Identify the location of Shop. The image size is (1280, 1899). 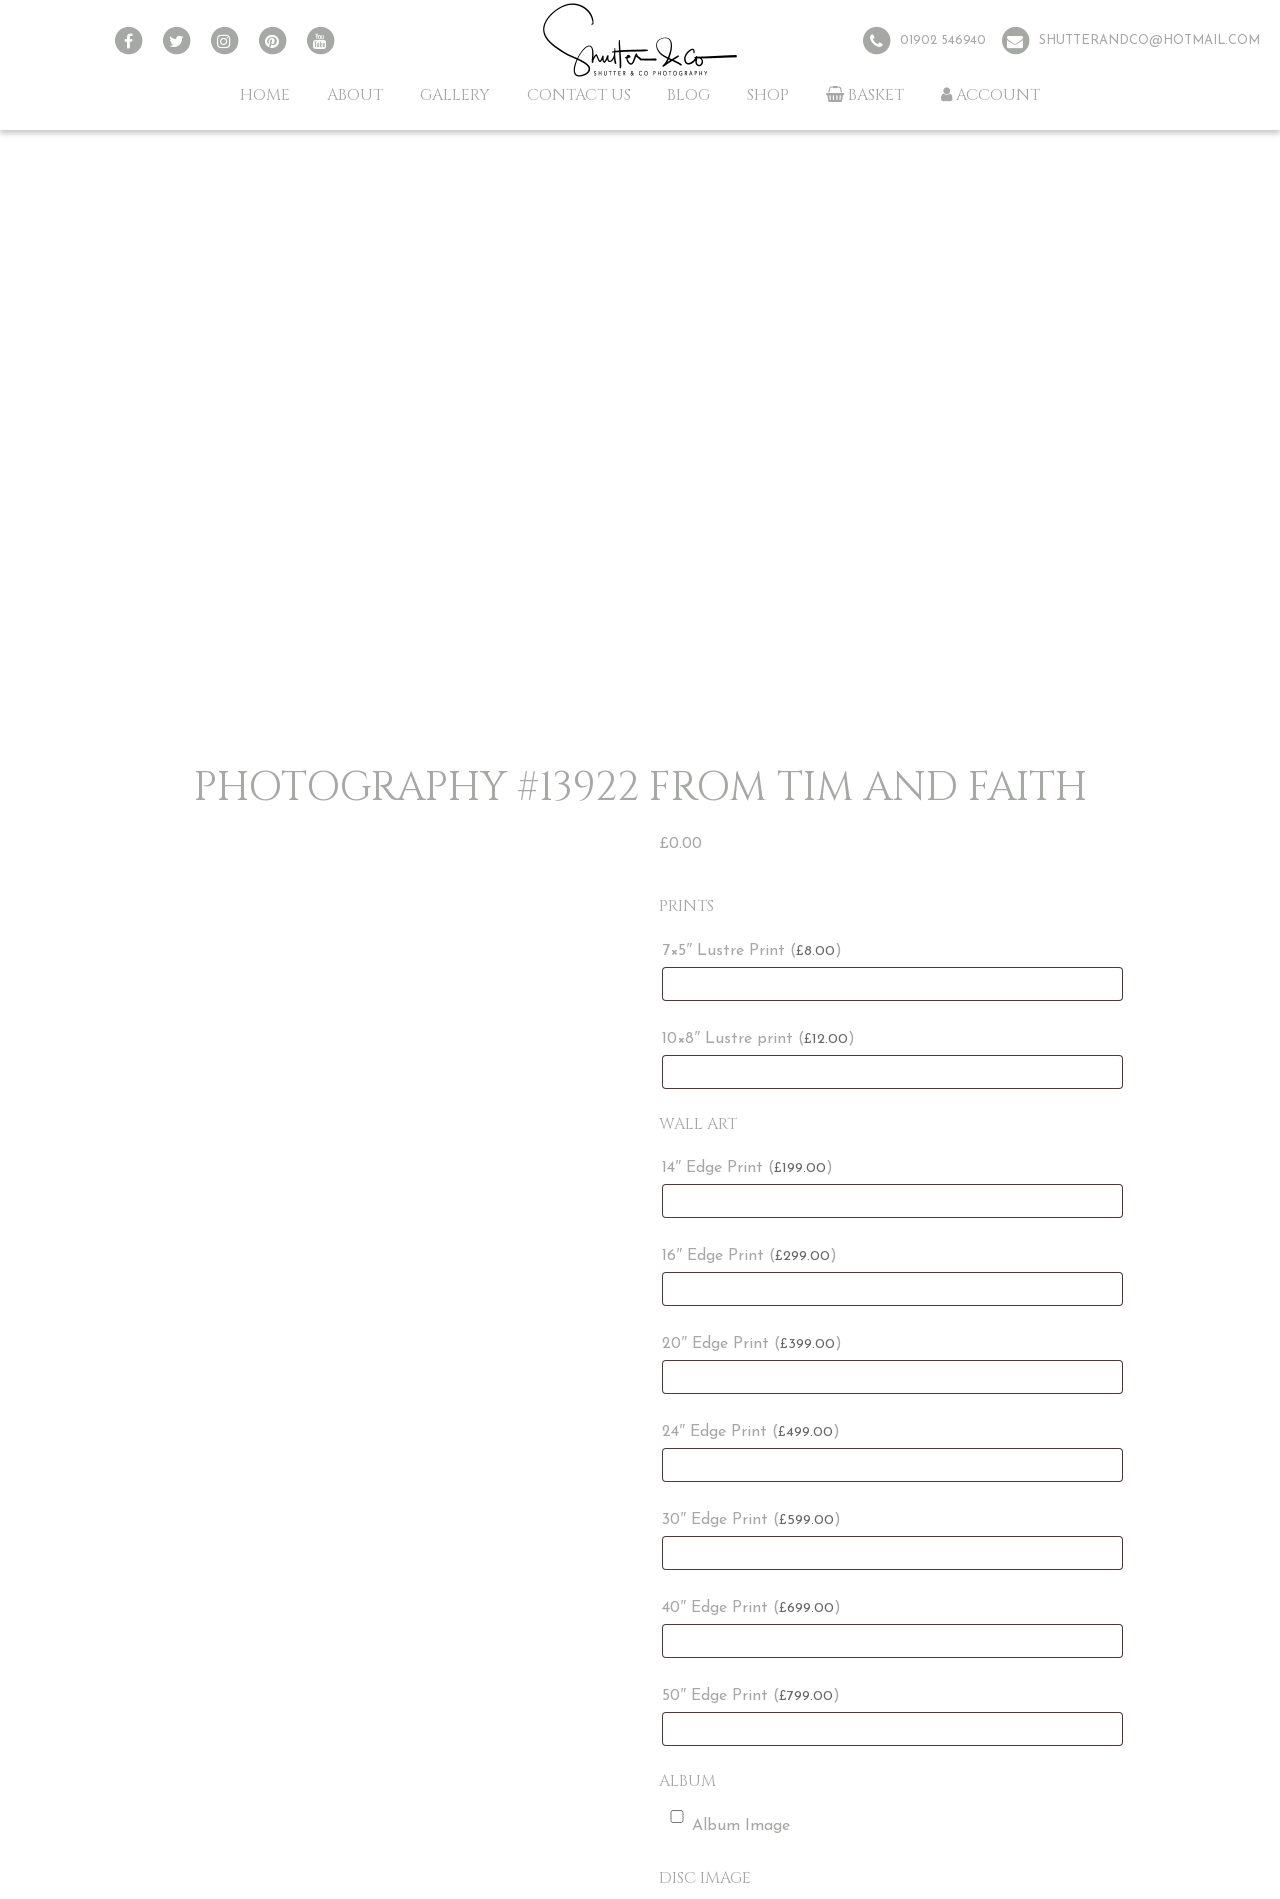
(768, 95).